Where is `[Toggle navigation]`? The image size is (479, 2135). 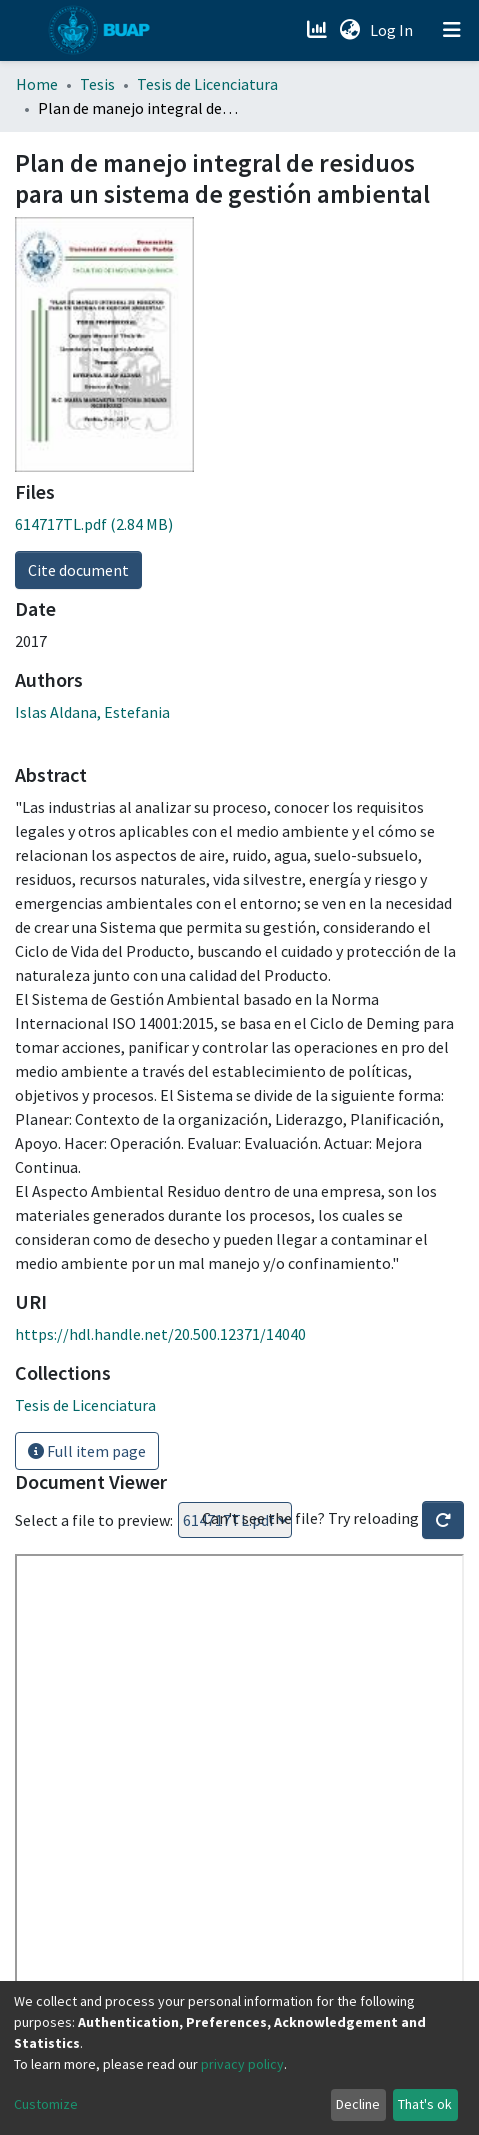 [Toggle navigation] is located at coordinates (452, 30).